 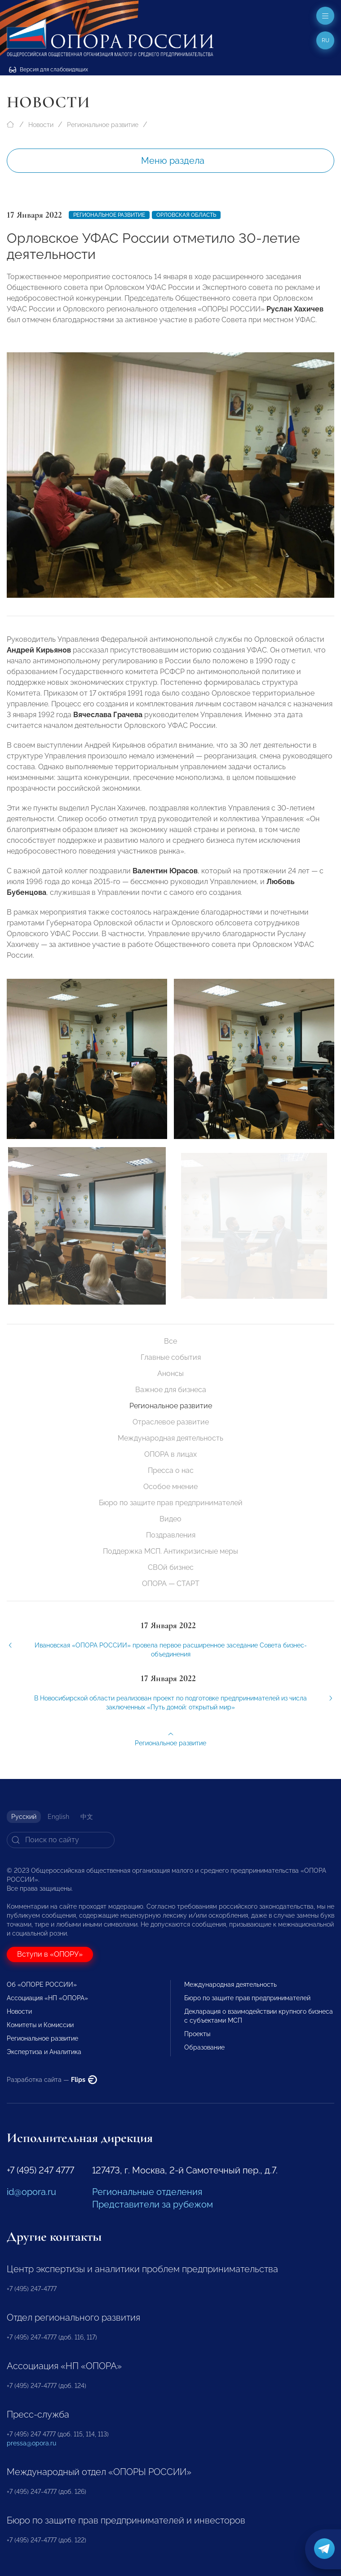 What do you see at coordinates (44, 2051) in the screenshot?
I see `Экспертиза и Аналитика` at bounding box center [44, 2051].